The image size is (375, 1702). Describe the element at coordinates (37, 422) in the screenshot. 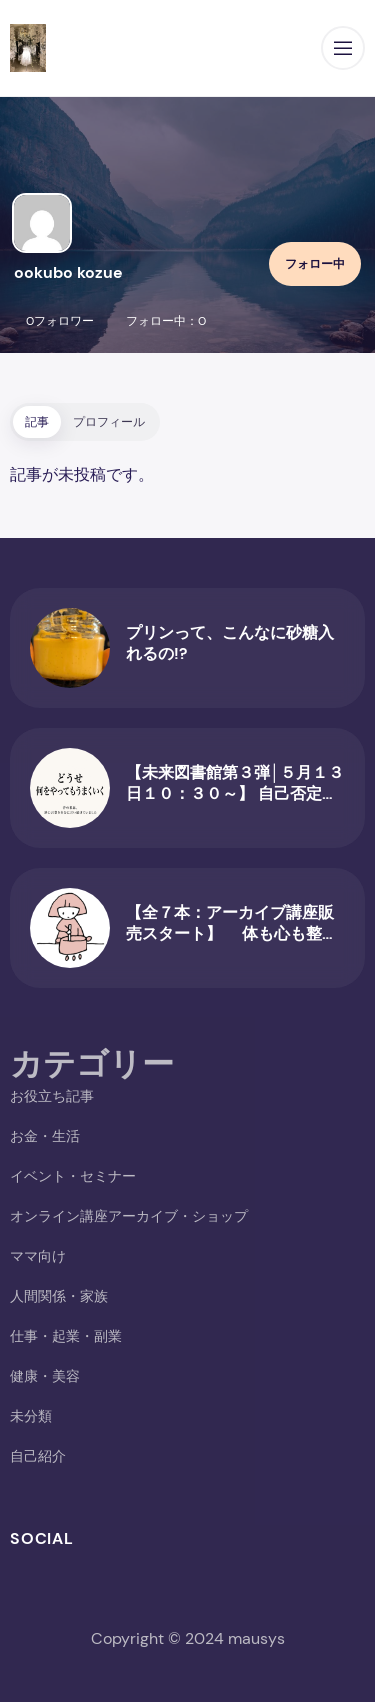

I see `記事` at that location.